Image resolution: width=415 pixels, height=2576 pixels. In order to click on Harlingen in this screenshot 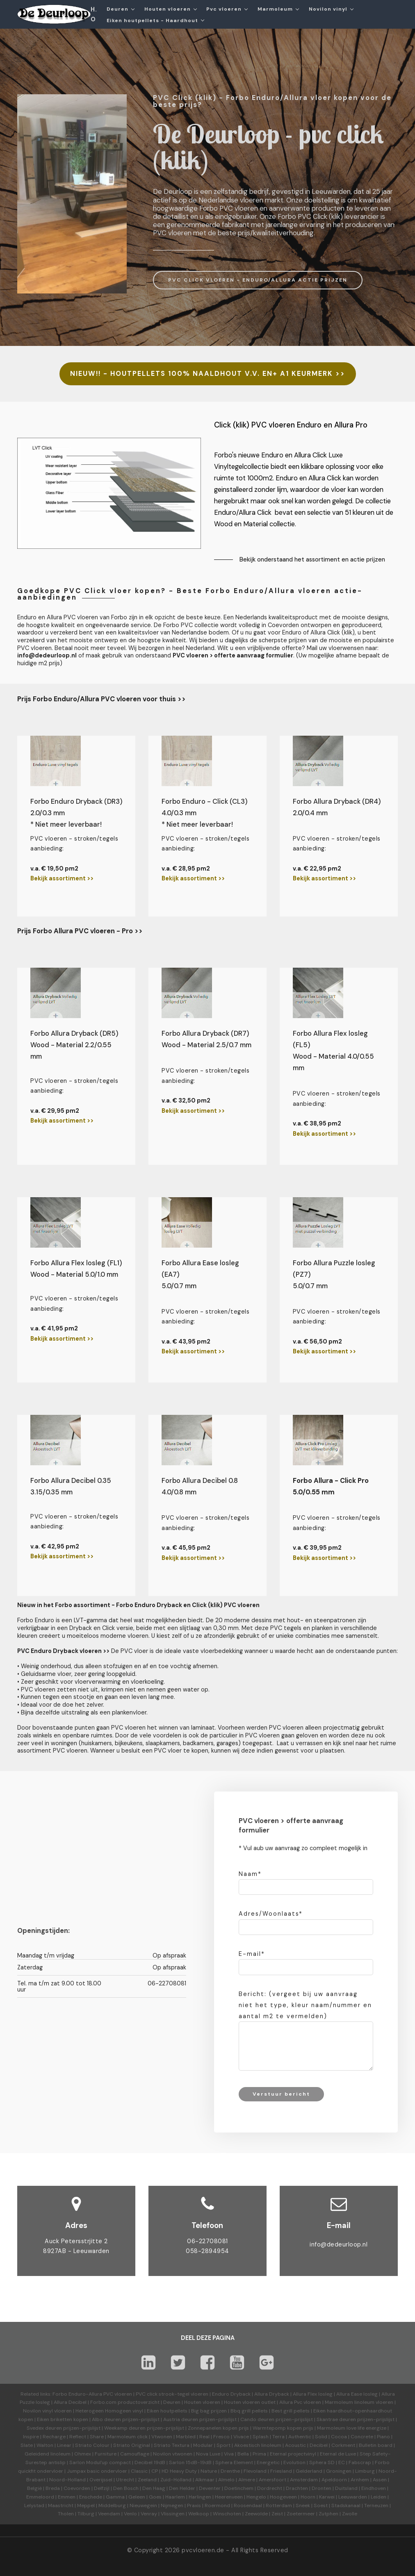, I will do `click(200, 2497)`.